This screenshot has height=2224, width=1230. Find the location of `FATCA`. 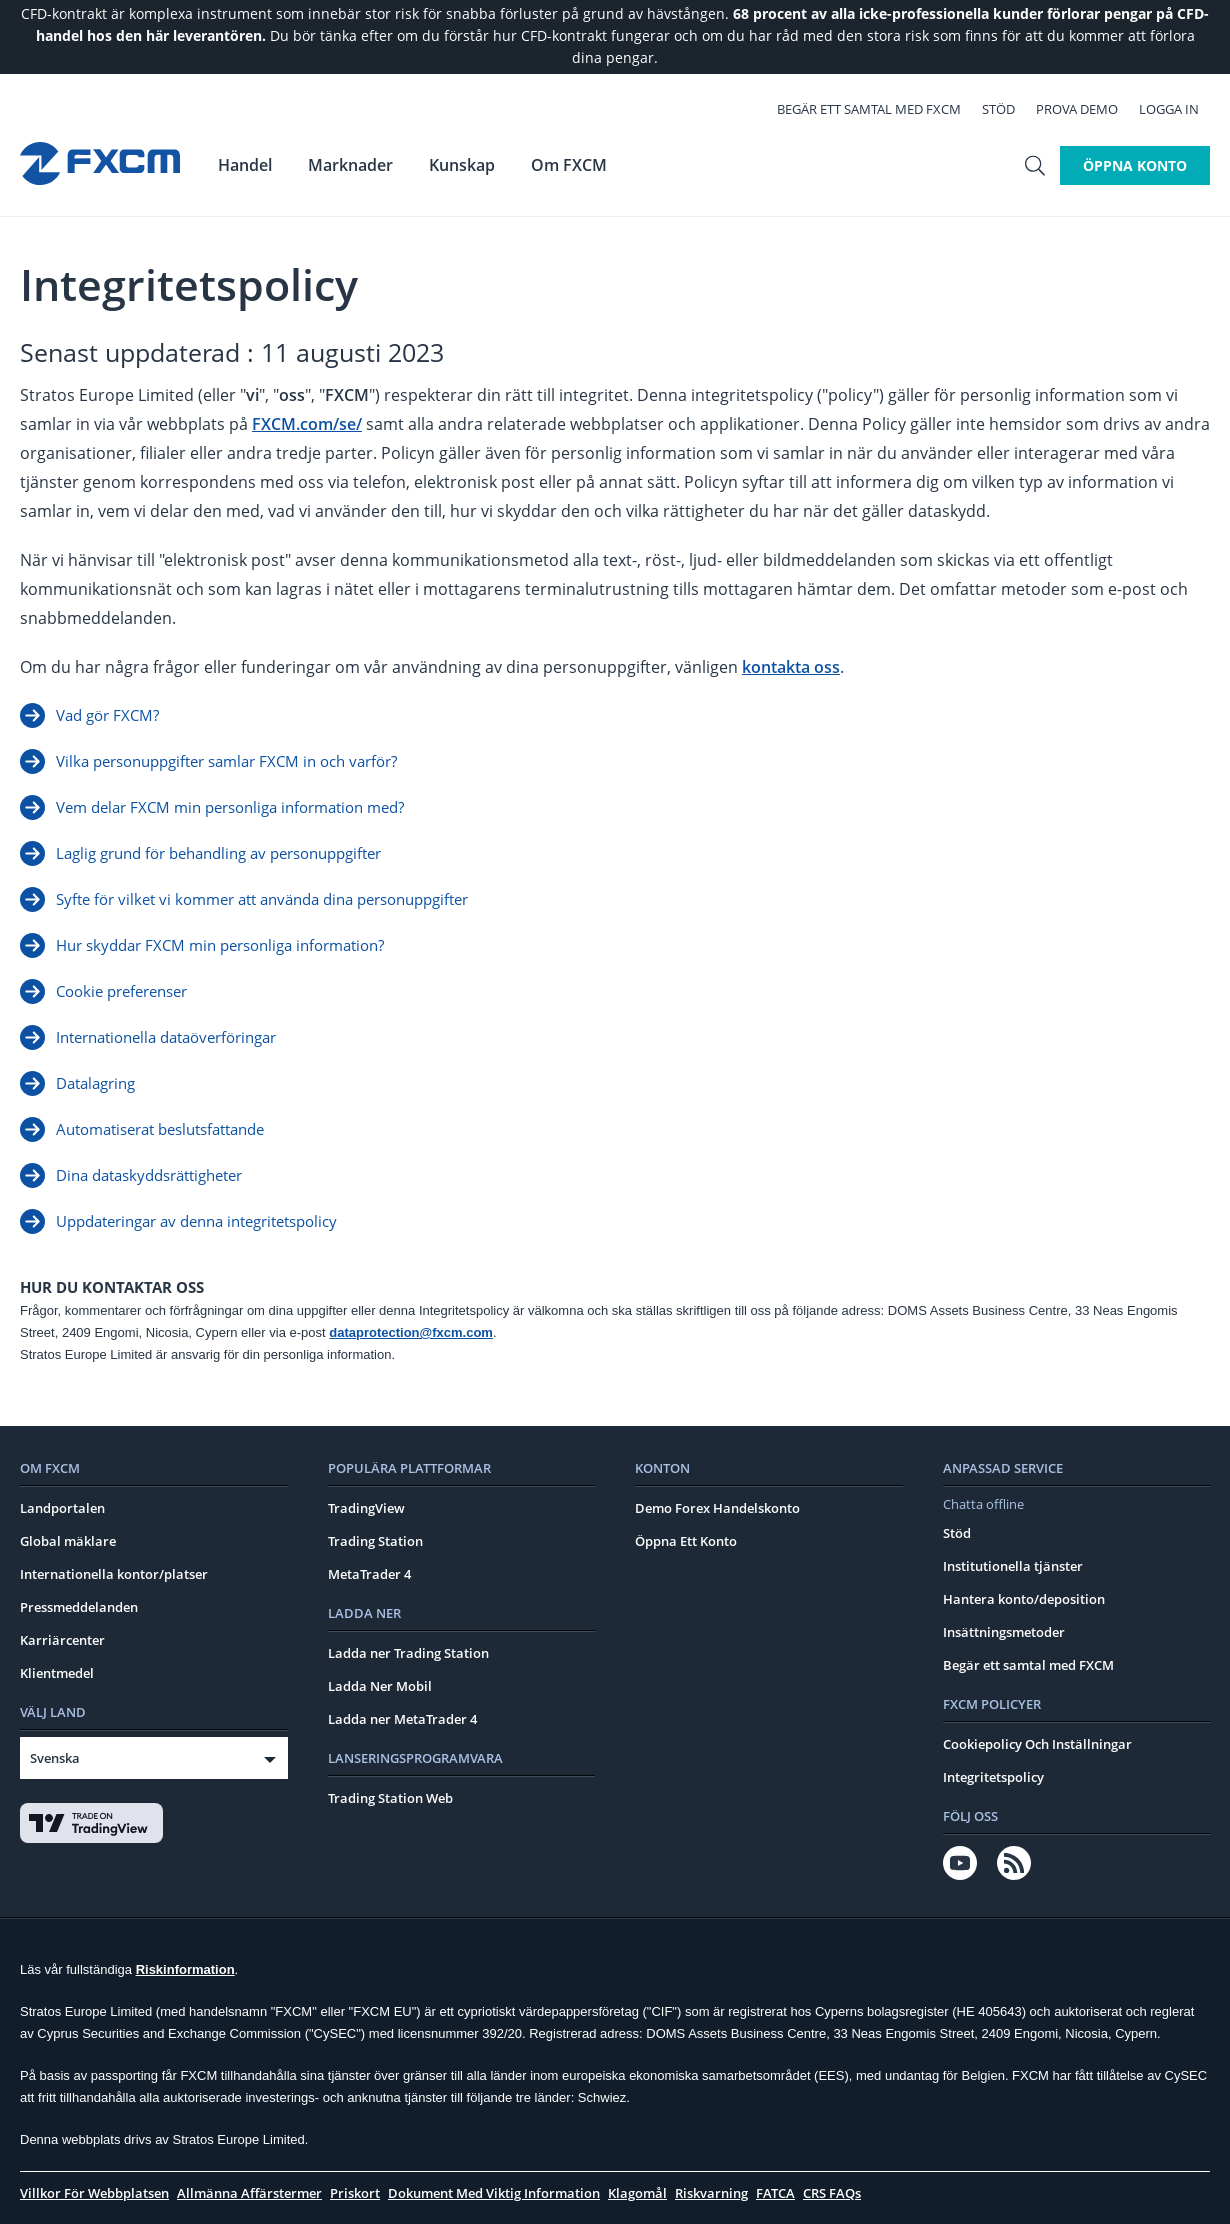

FATCA is located at coordinates (775, 2193).